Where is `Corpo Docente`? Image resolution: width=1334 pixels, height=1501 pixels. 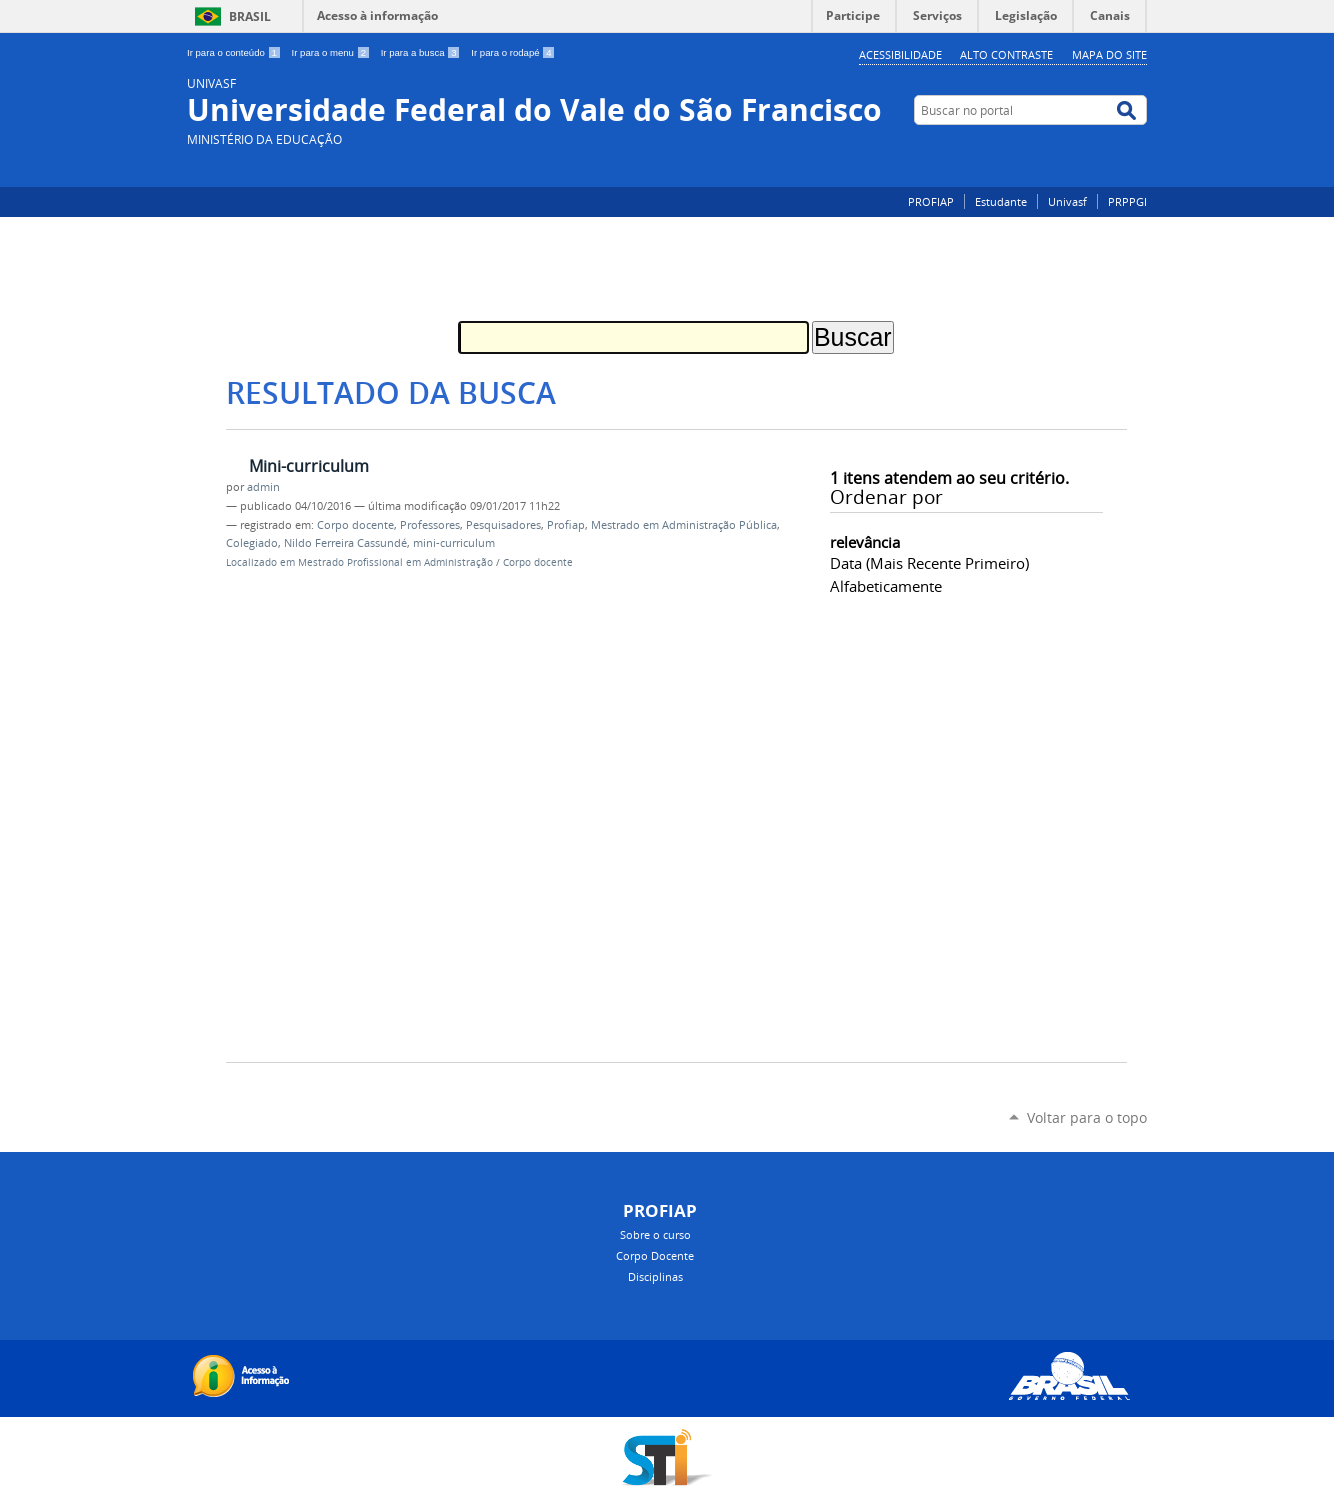 Corpo Docente is located at coordinates (655, 1255).